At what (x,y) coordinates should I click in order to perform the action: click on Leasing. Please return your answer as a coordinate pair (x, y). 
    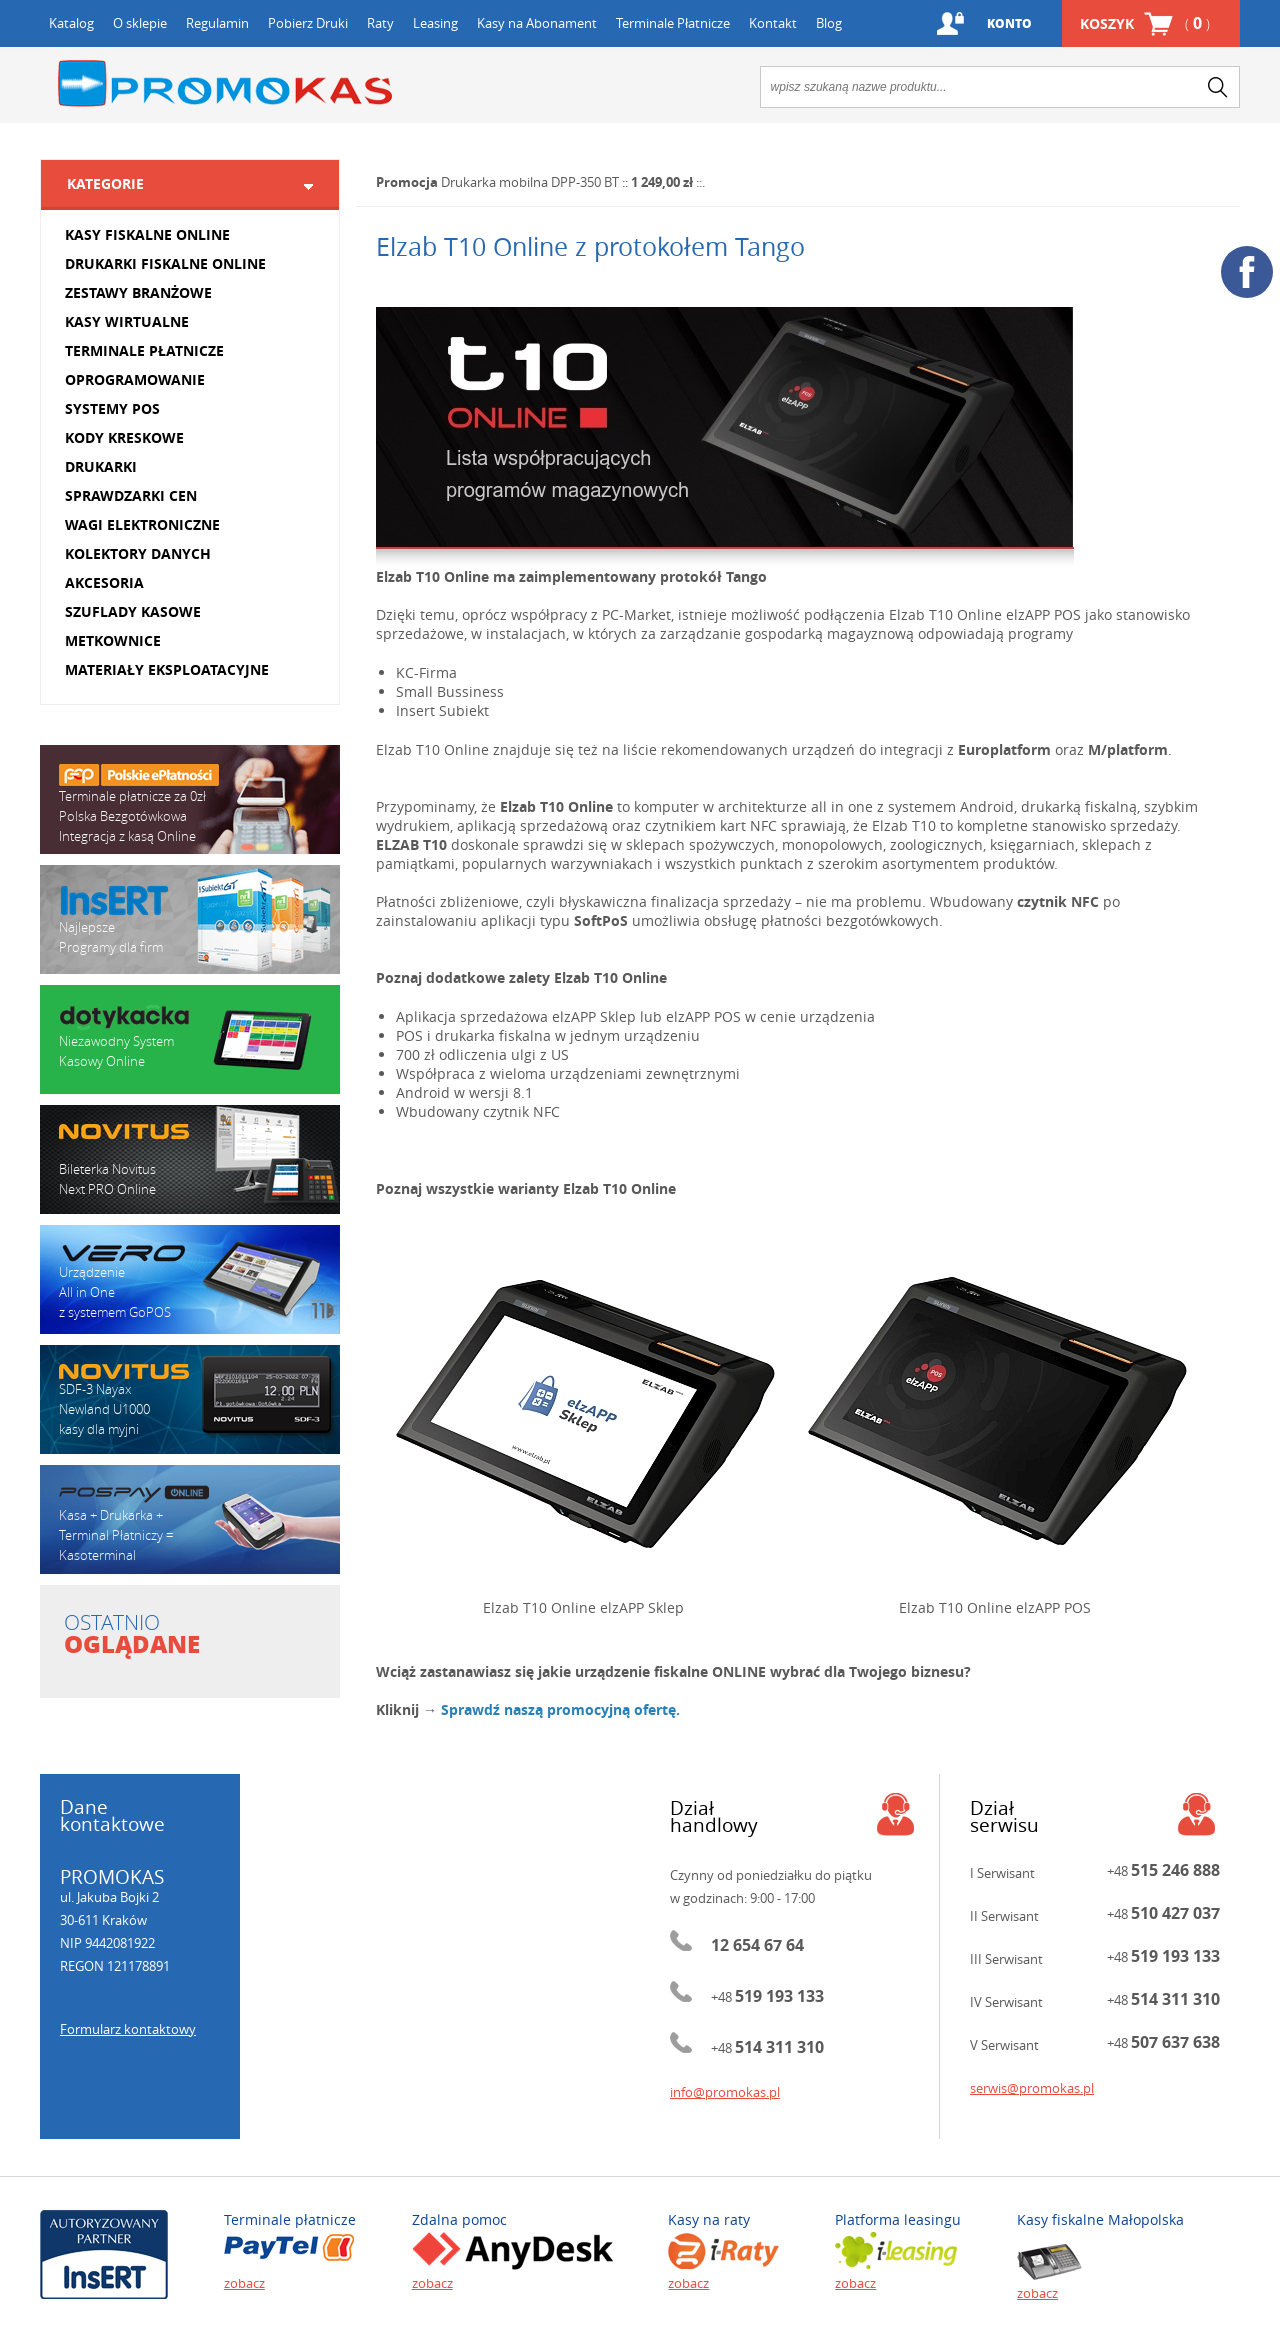
    Looking at the image, I should click on (435, 23).